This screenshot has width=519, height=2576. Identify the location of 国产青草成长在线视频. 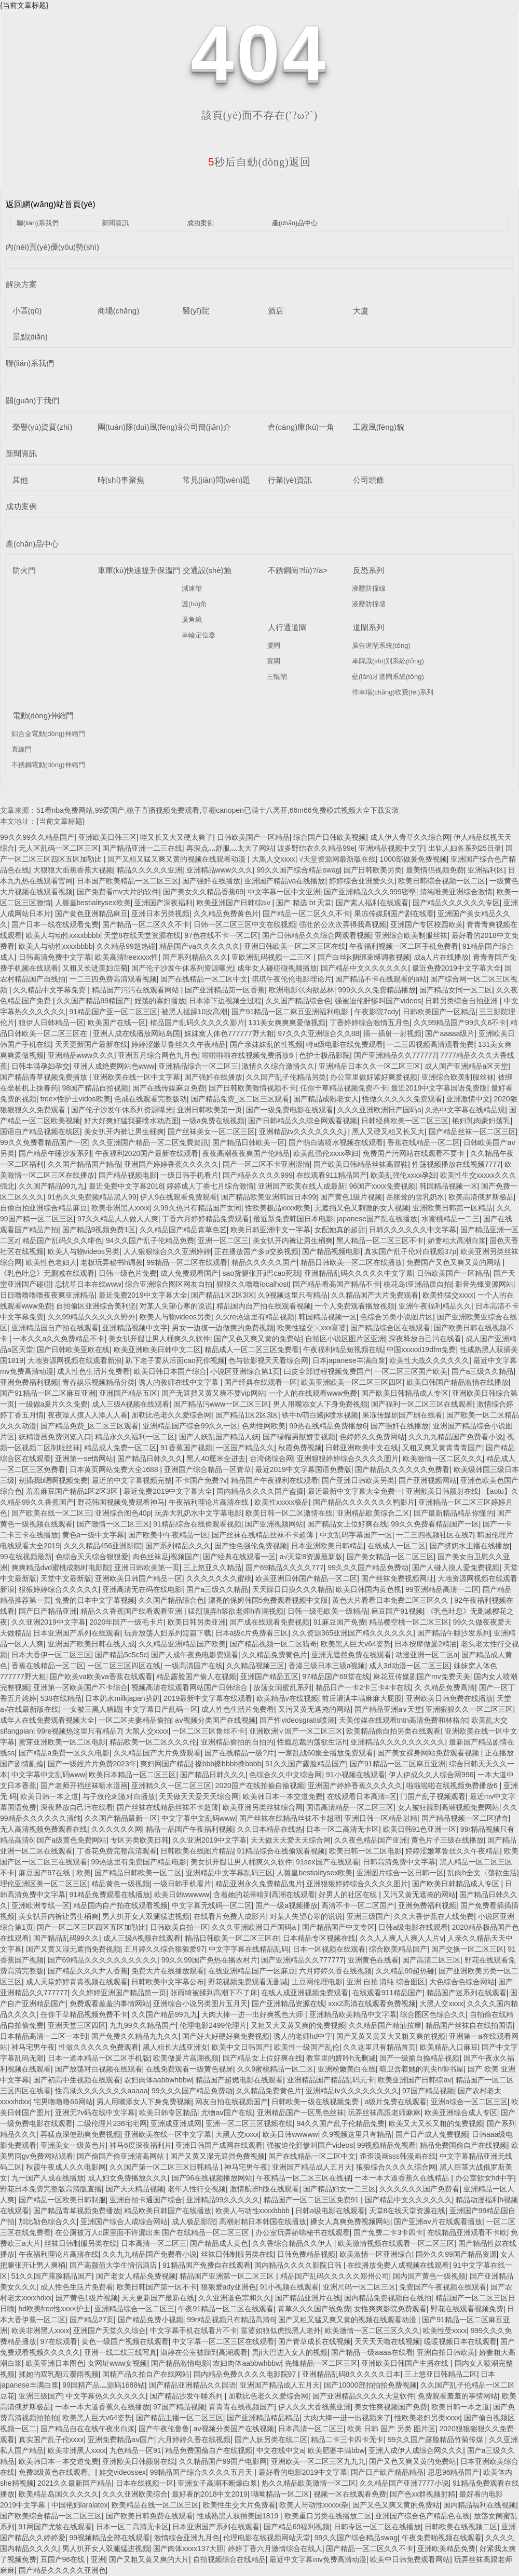
(314, 2341).